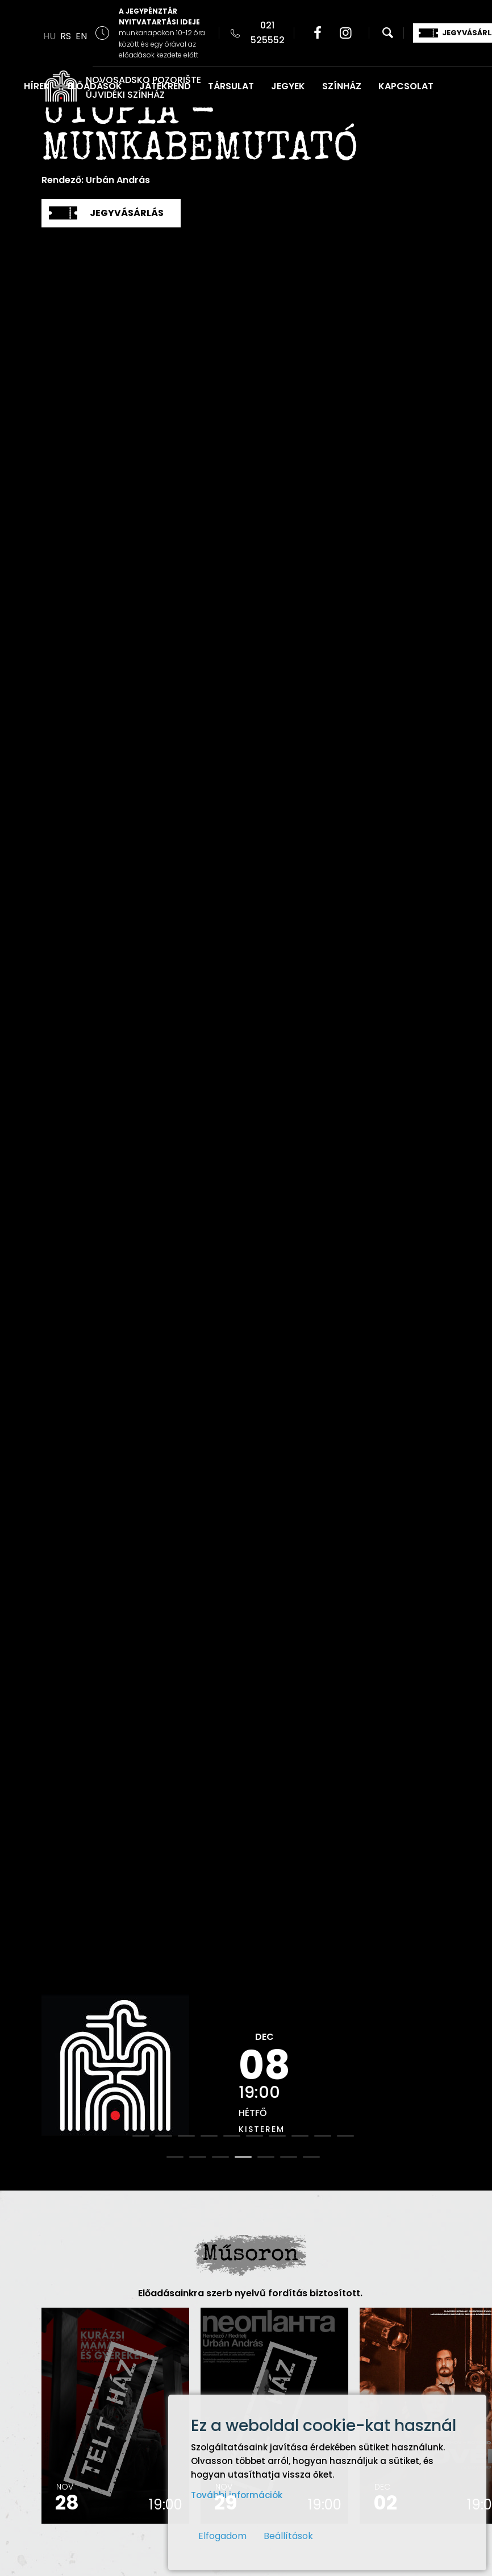  I want to click on RS, so click(65, 36).